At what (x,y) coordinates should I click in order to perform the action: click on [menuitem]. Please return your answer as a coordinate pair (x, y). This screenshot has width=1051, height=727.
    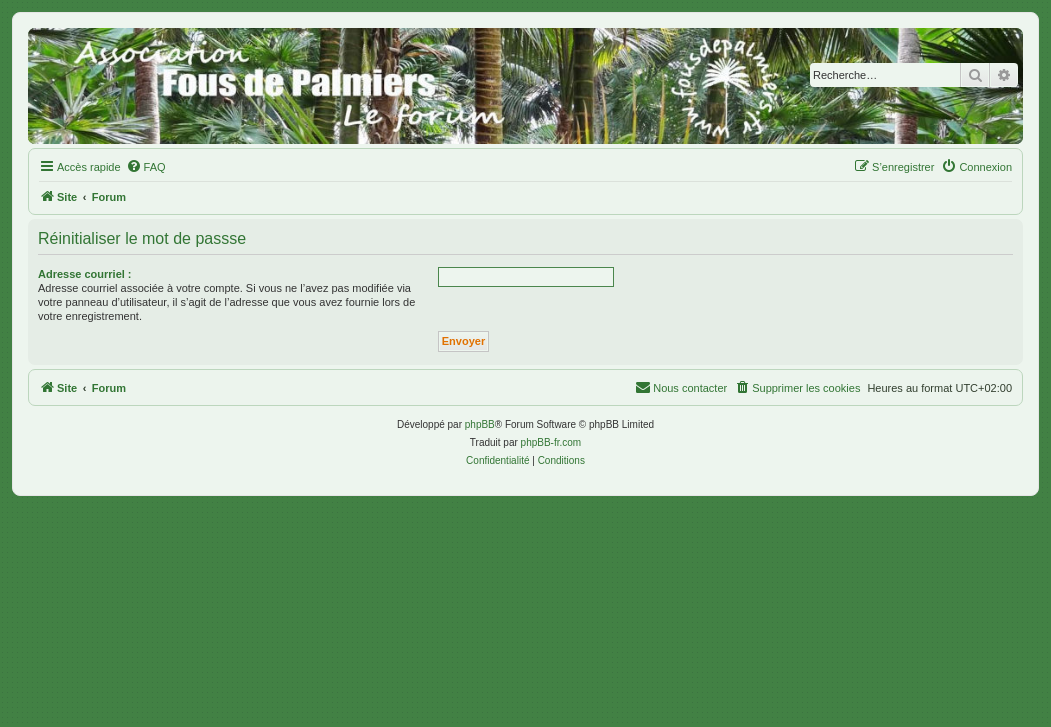
    Looking at the image, I should click on (146, 167).